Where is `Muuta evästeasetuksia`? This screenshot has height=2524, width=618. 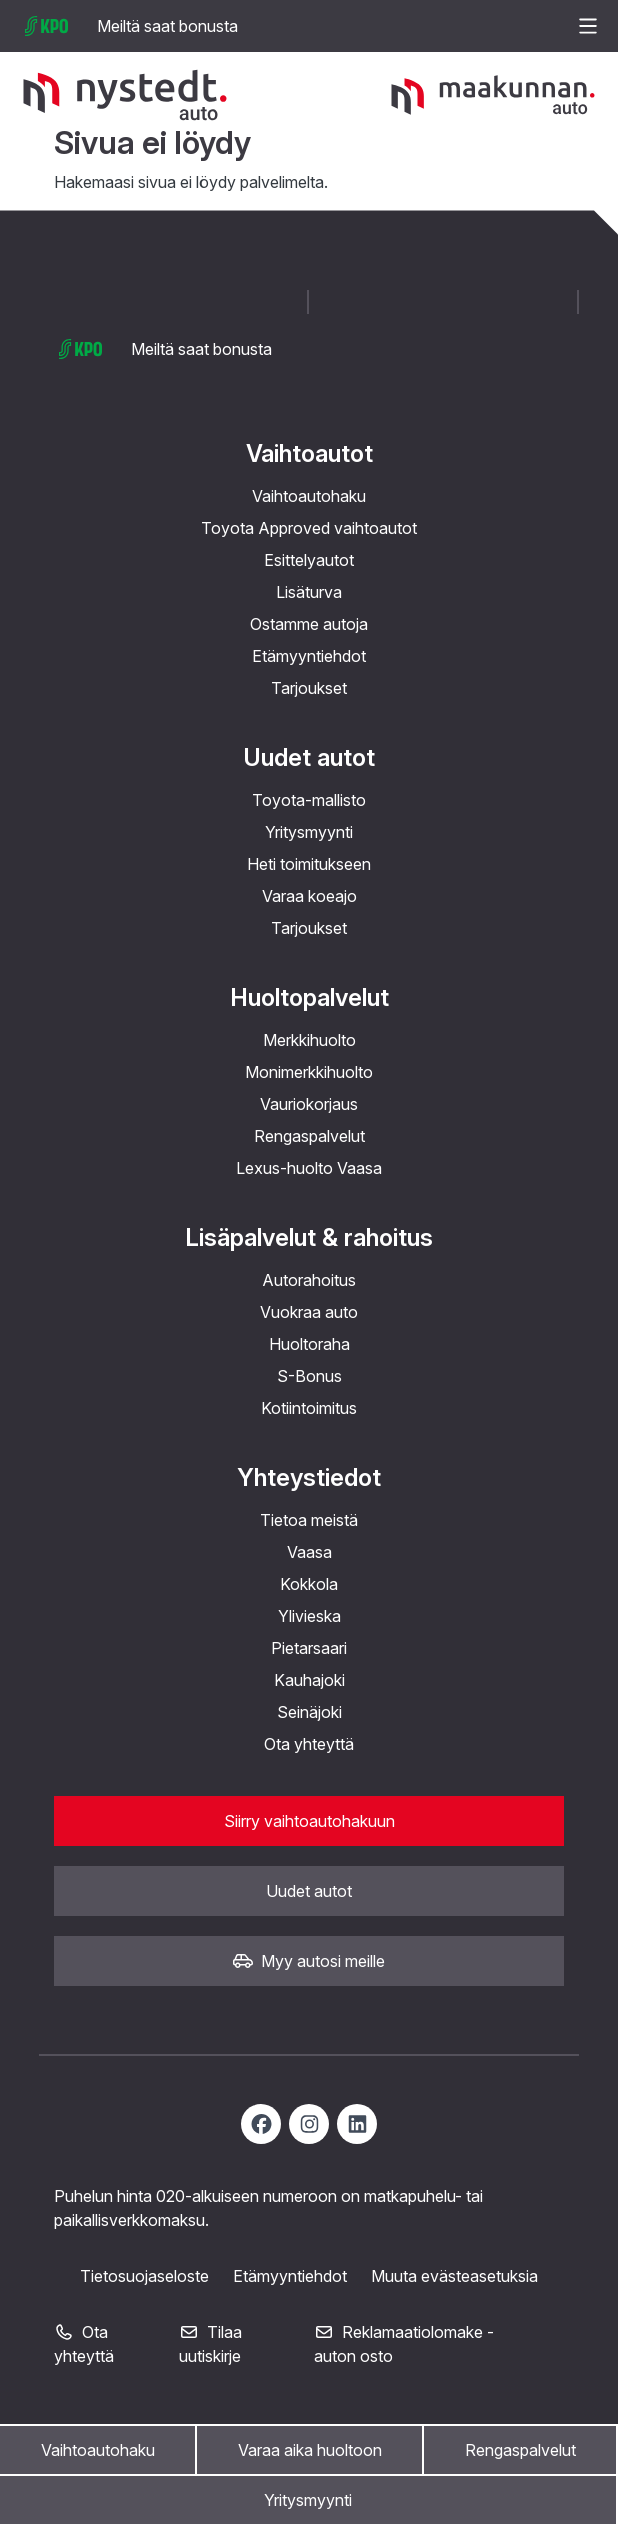
Muuta evästeasetuksia is located at coordinates (454, 2276).